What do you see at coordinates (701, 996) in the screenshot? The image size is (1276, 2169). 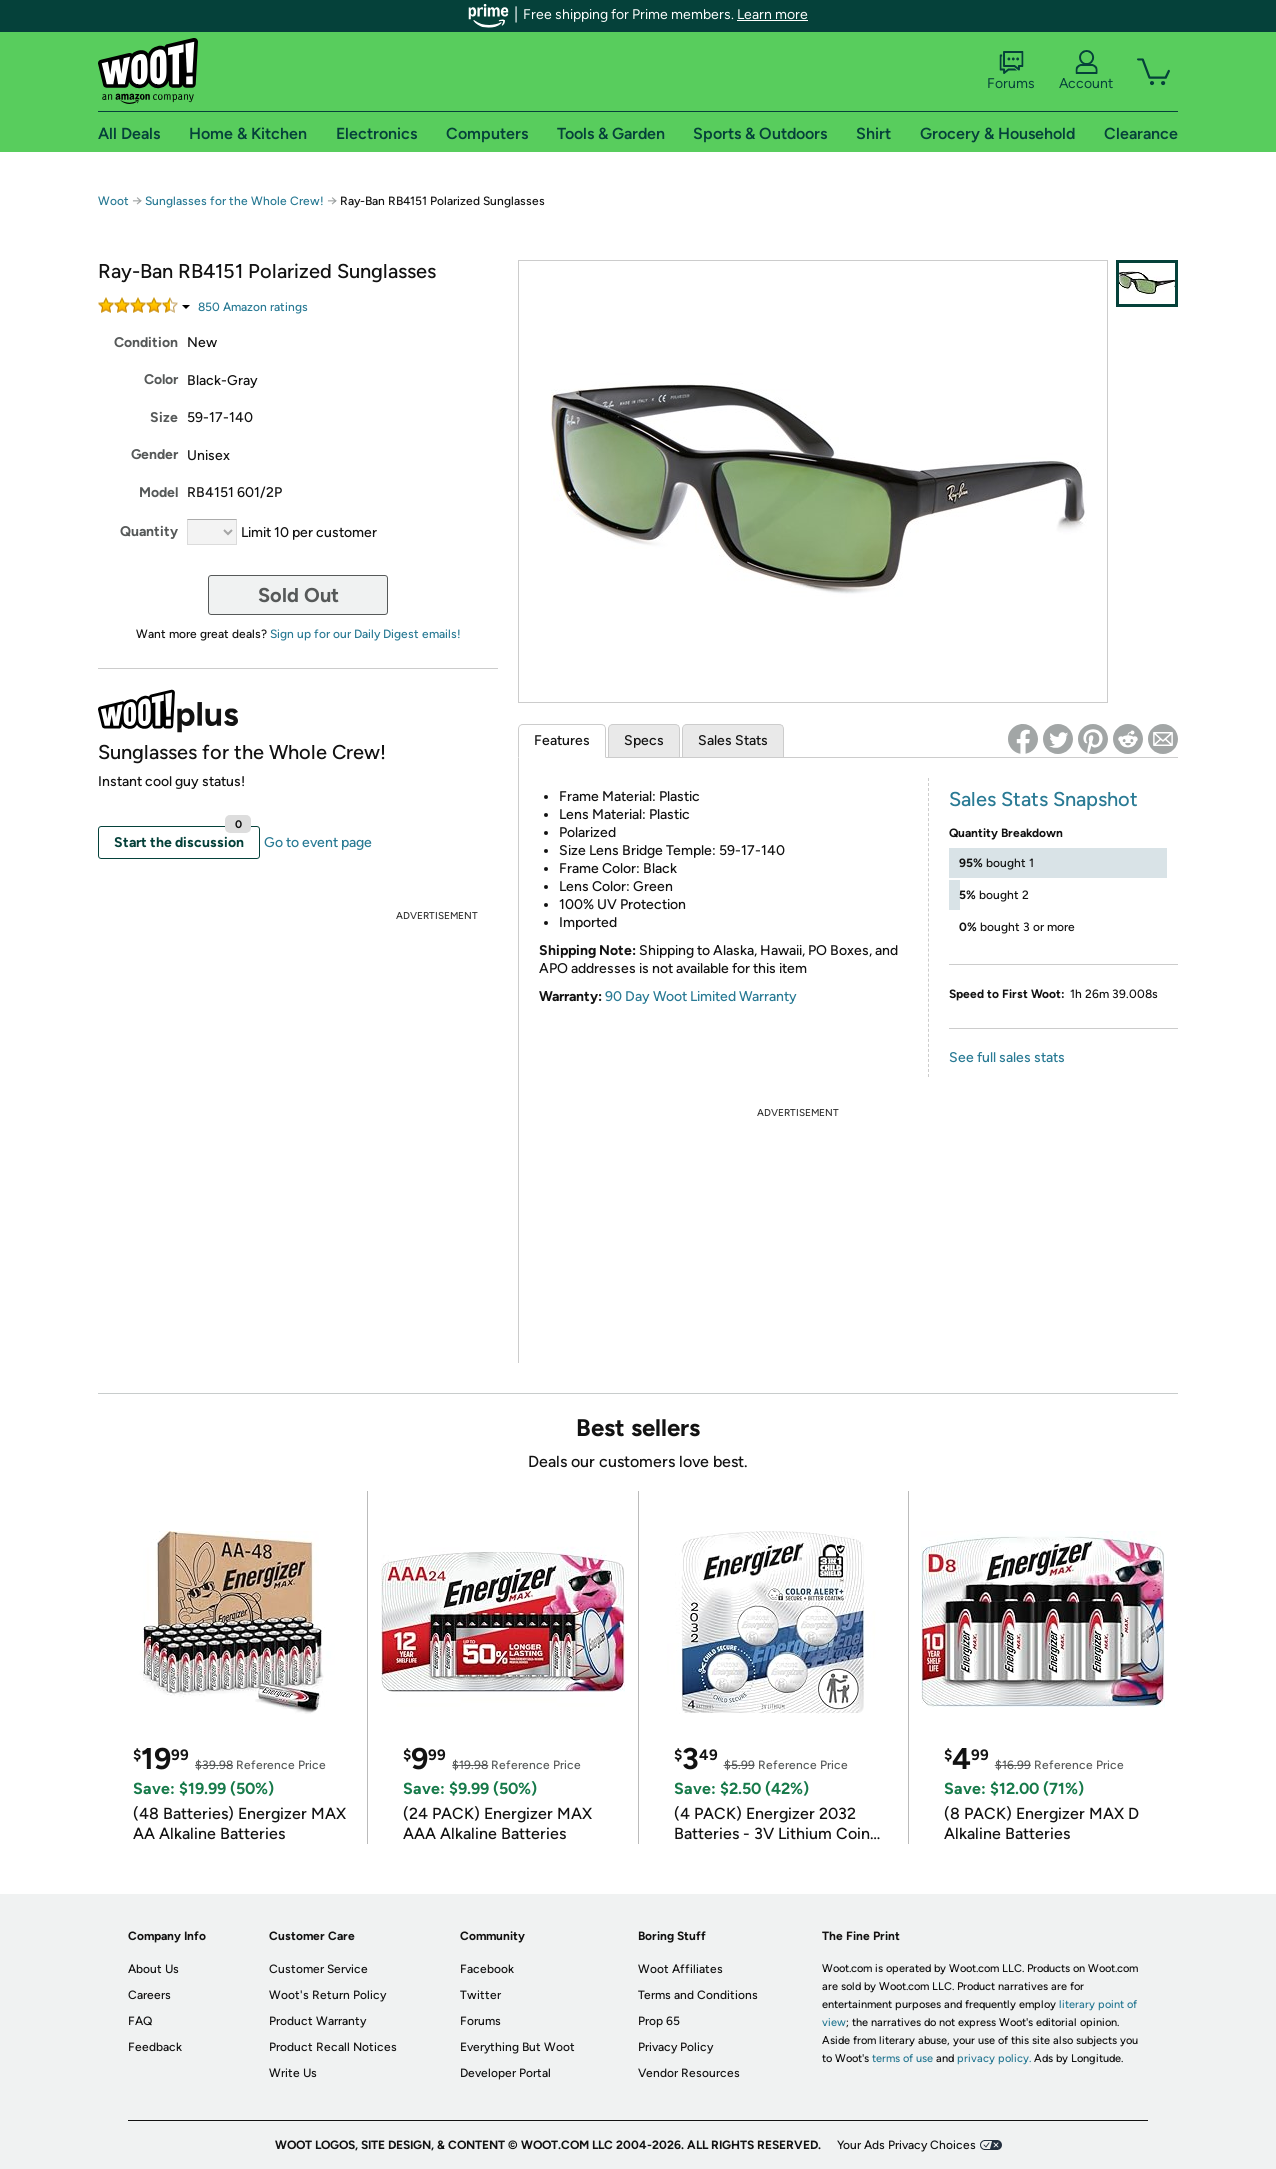 I see `90 Day Woot Limited Warranty` at bounding box center [701, 996].